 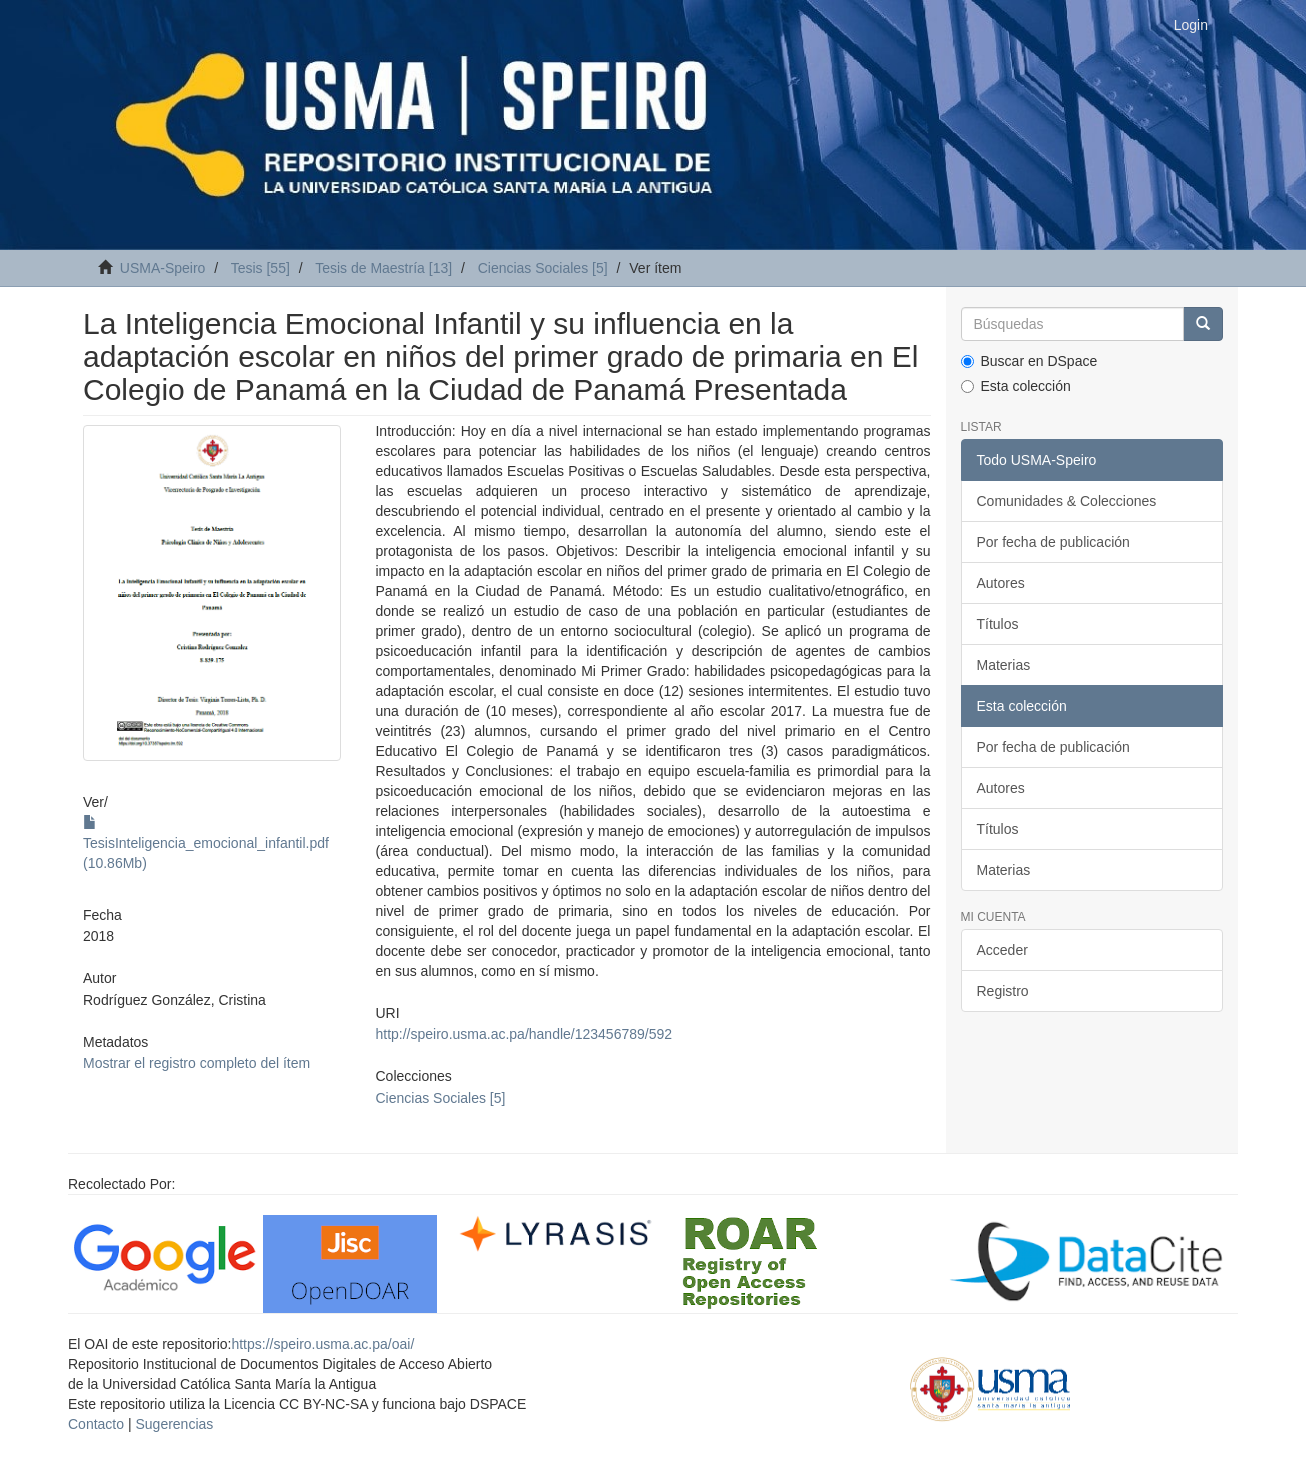 I want to click on http://speiro.usma.ac.pa/handle/123456789/592, so click(x=523, y=1034).